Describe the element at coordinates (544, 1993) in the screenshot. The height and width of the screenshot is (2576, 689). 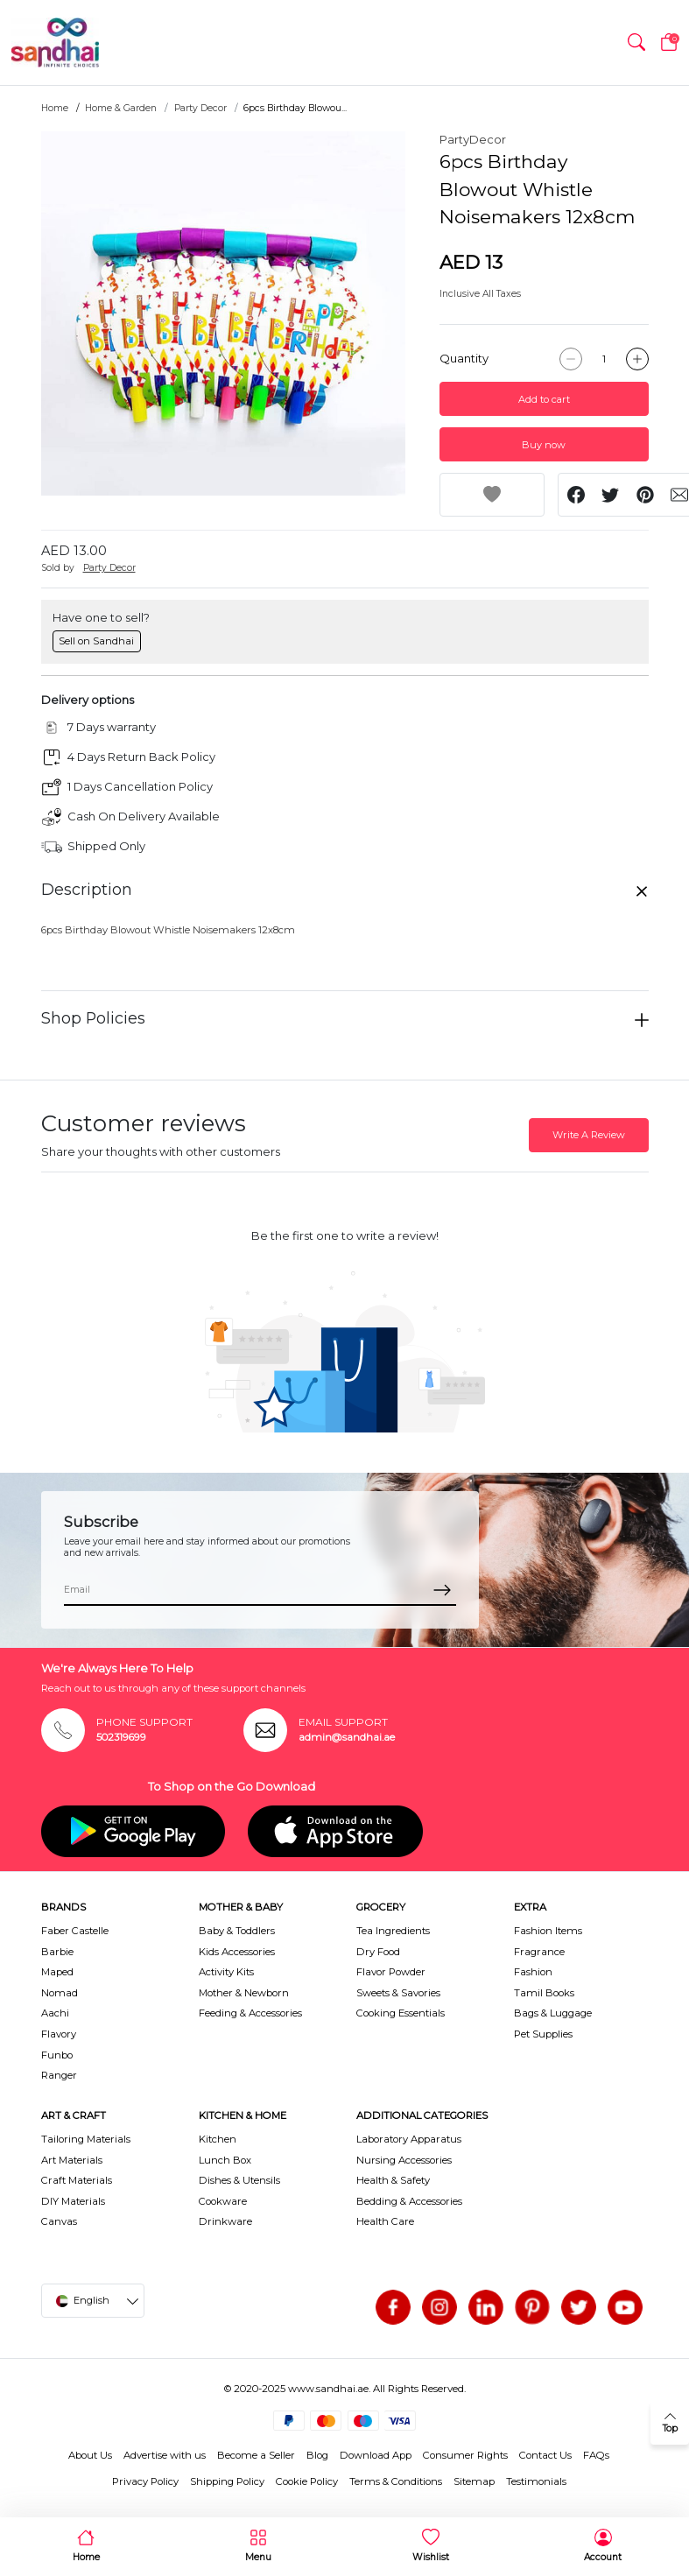
I see `Tamil Books` at that location.